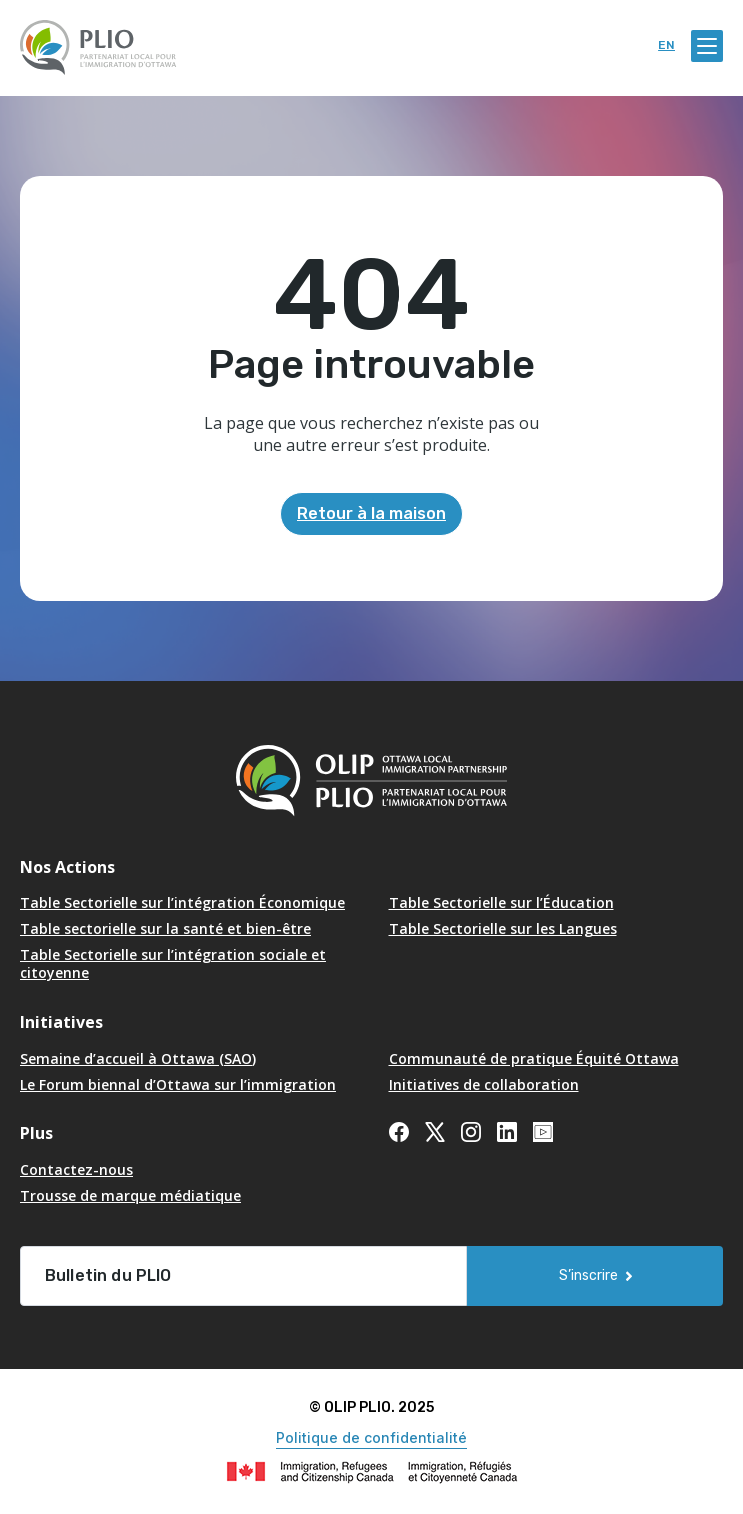 The width and height of the screenshot is (743, 1514). I want to click on Table sectorielle sur la santé et bien-être, so click(165, 928).